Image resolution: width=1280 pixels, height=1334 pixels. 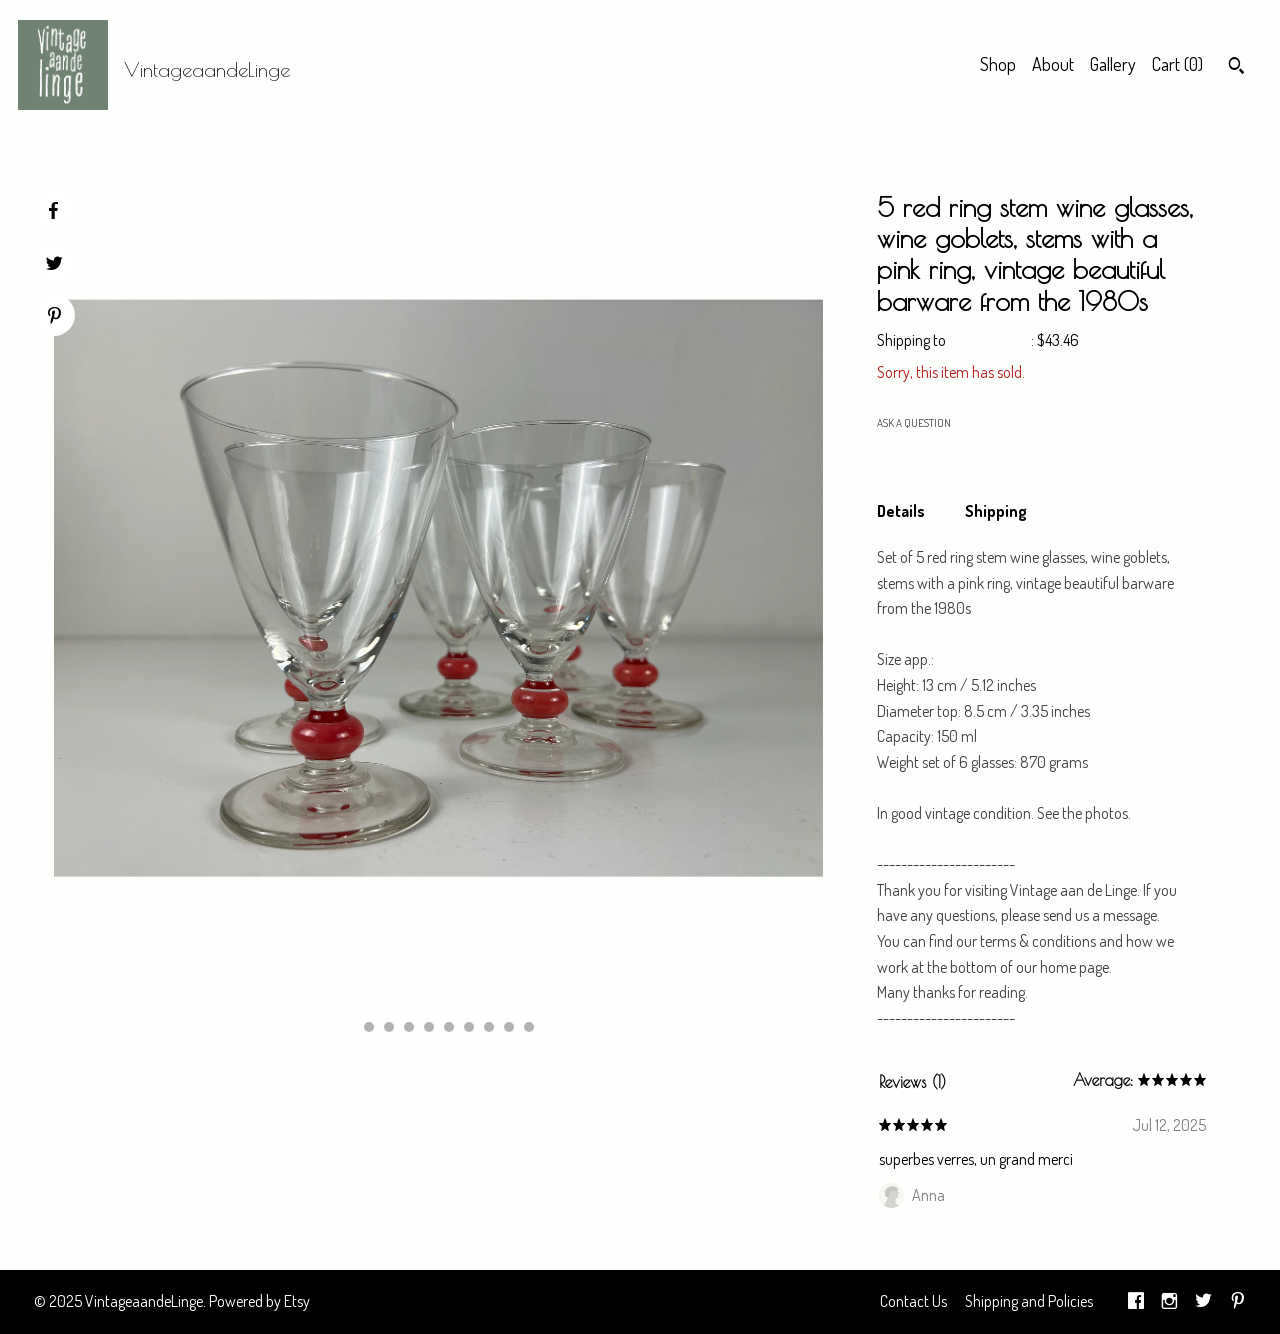 I want to click on 7 [button], so click(x=469, y=1027).